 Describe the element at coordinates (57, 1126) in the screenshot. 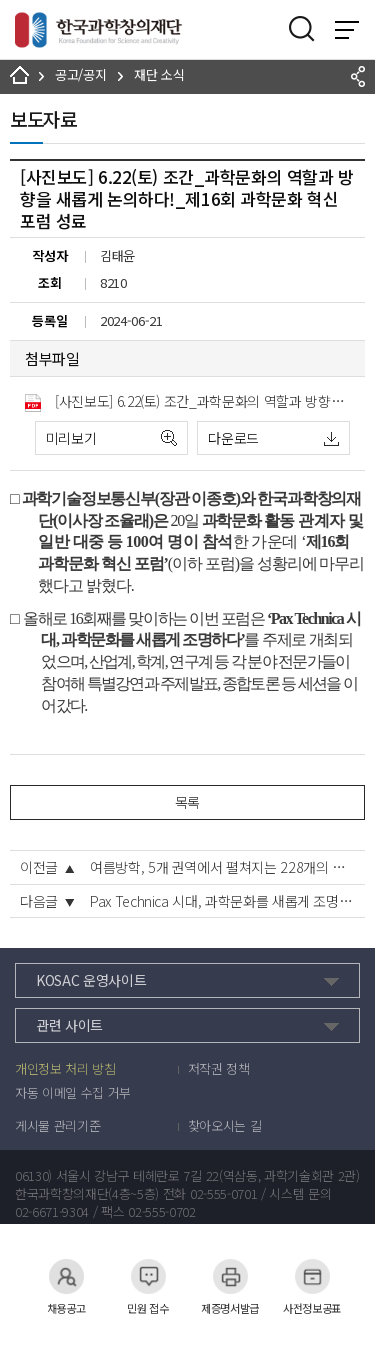

I see `게시물 관리기준` at that location.